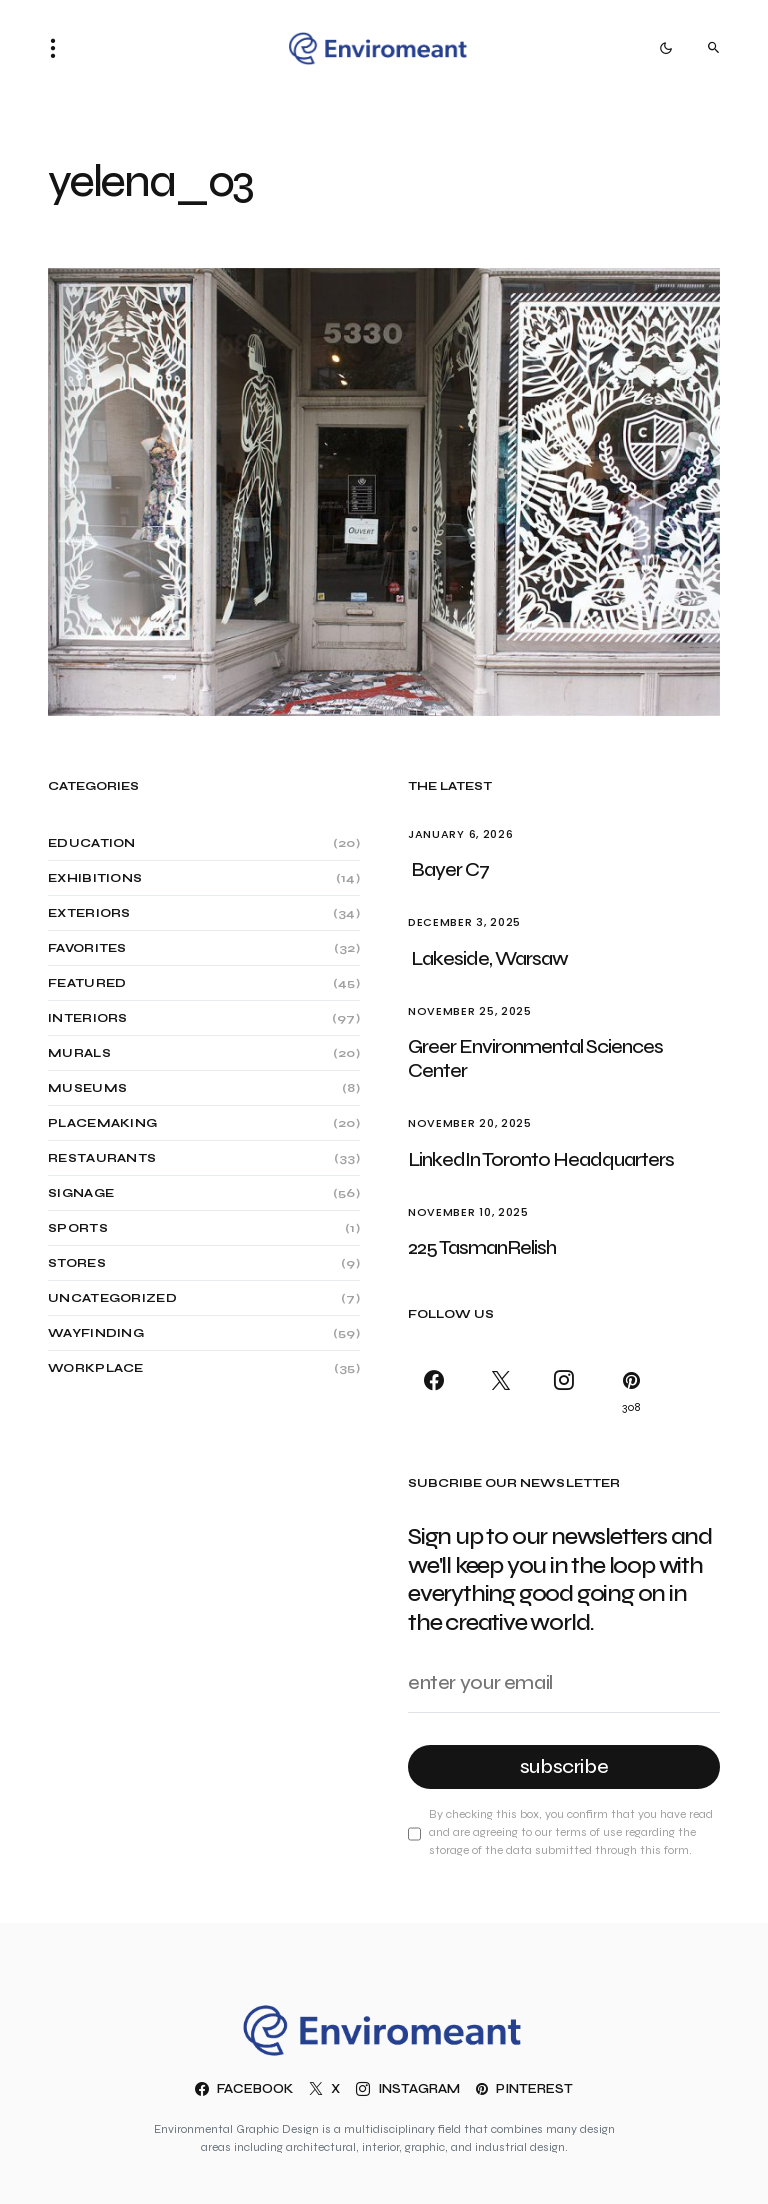  I want to click on [X], so click(500, 1391).